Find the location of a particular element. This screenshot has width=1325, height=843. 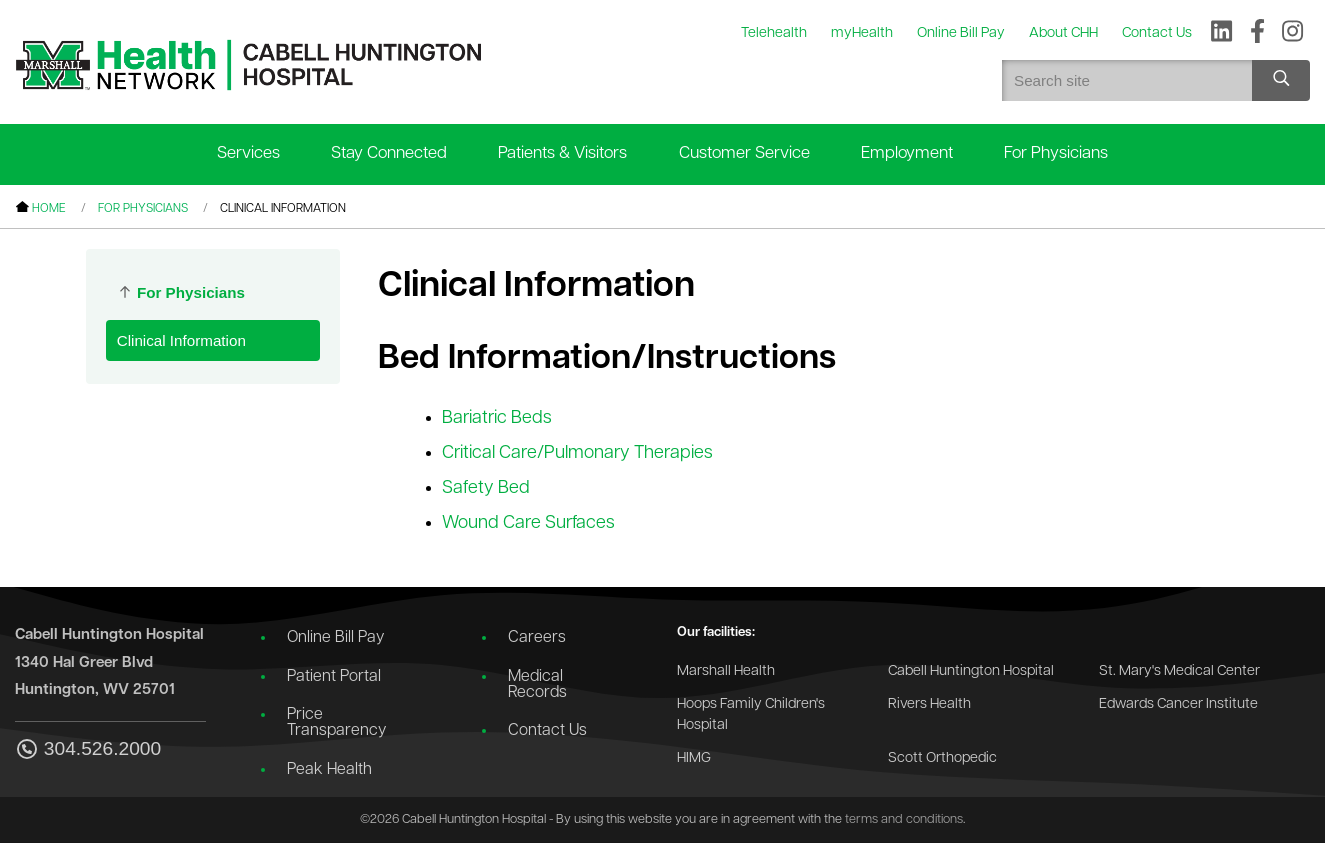

Services is located at coordinates (248, 153).